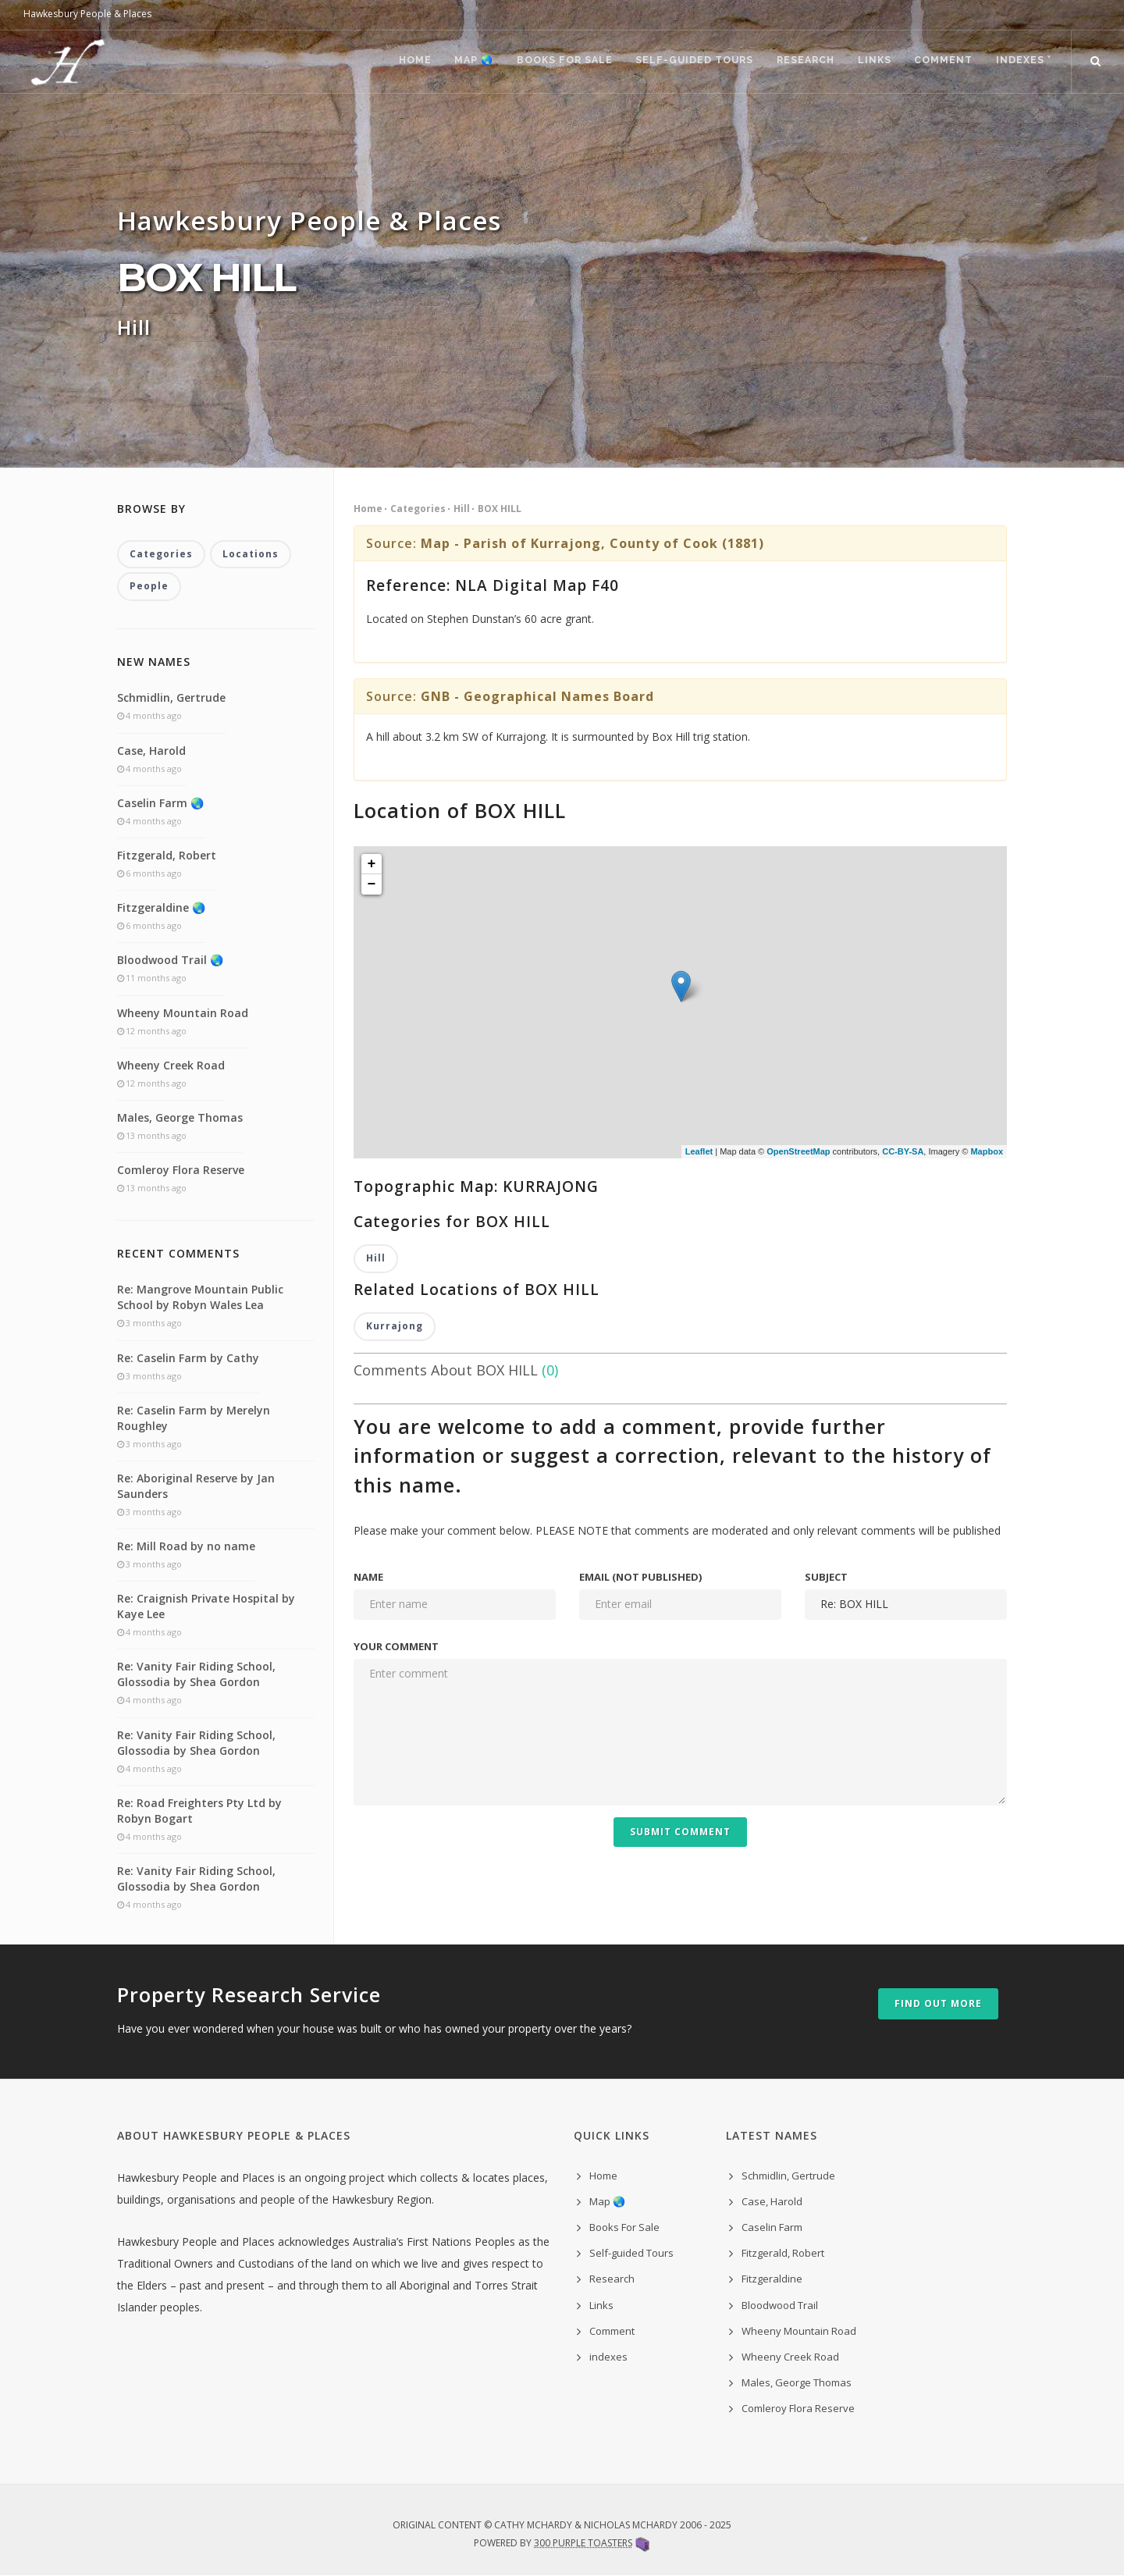 This screenshot has width=1124, height=2576. Describe the element at coordinates (794, 62) in the screenshot. I see `Research` at that location.